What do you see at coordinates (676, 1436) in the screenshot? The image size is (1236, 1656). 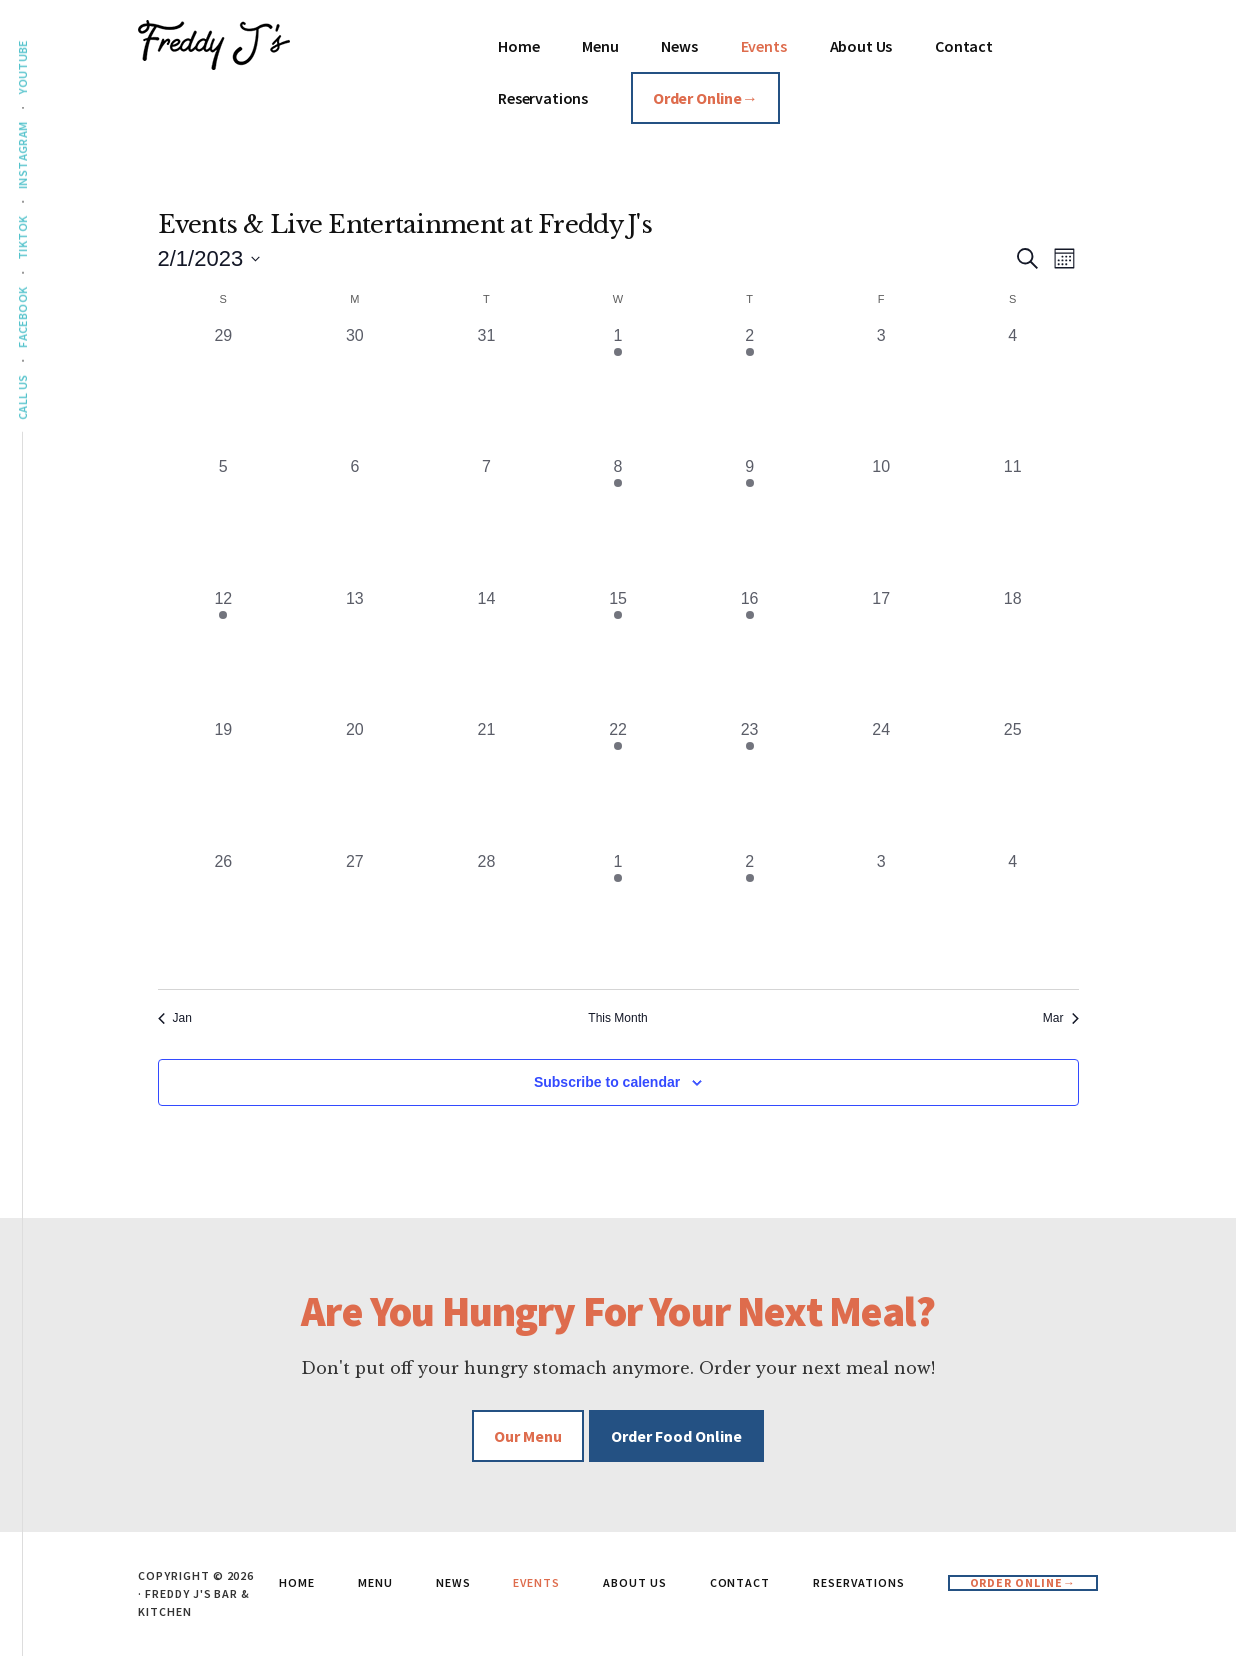 I see `Order Food Online` at bounding box center [676, 1436].